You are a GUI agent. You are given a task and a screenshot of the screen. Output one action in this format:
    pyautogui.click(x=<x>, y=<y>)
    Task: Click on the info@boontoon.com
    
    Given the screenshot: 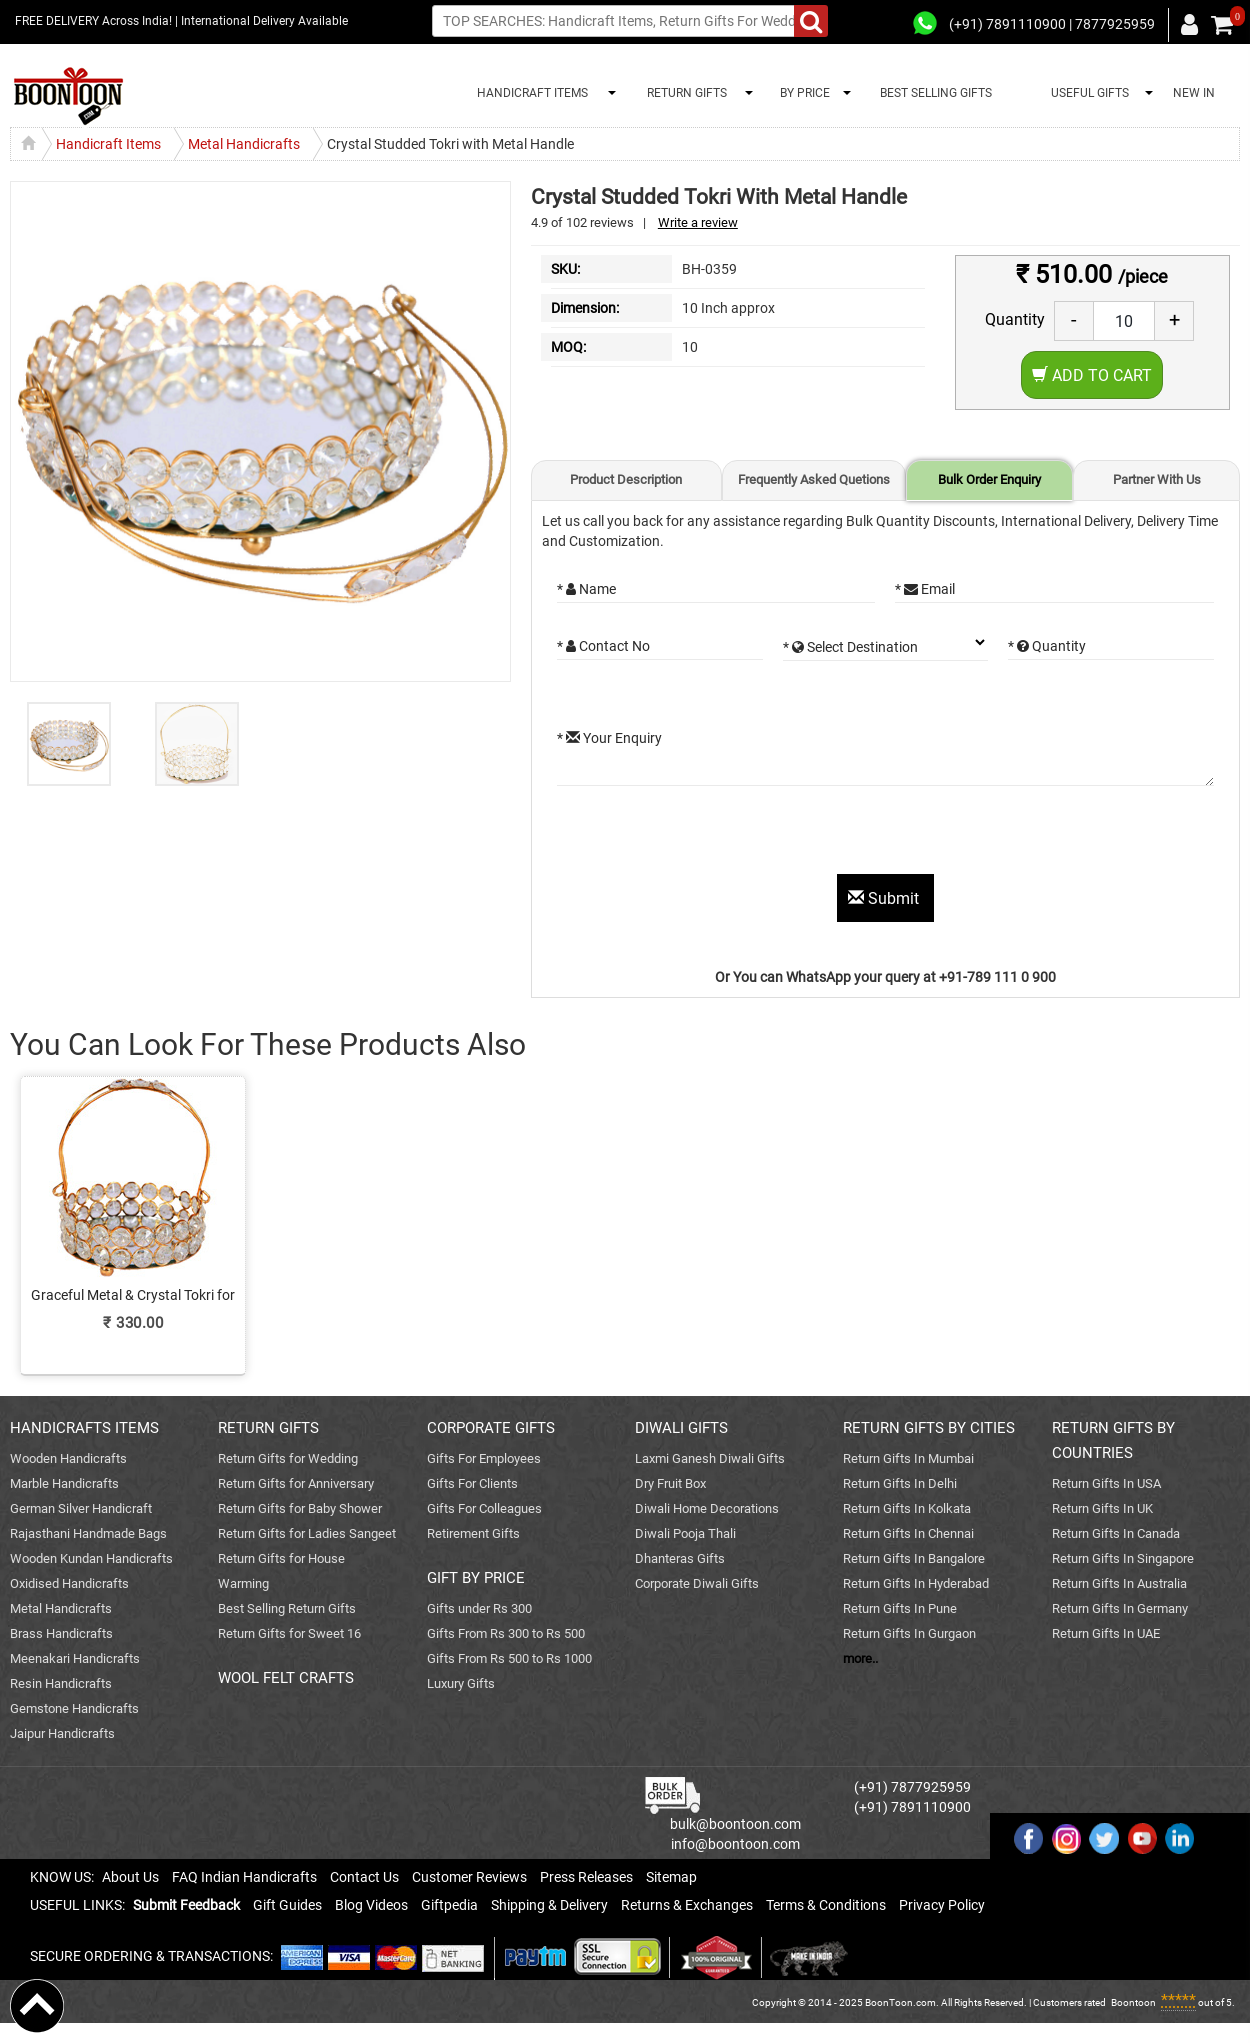 What is the action you would take?
    pyautogui.click(x=735, y=1844)
    